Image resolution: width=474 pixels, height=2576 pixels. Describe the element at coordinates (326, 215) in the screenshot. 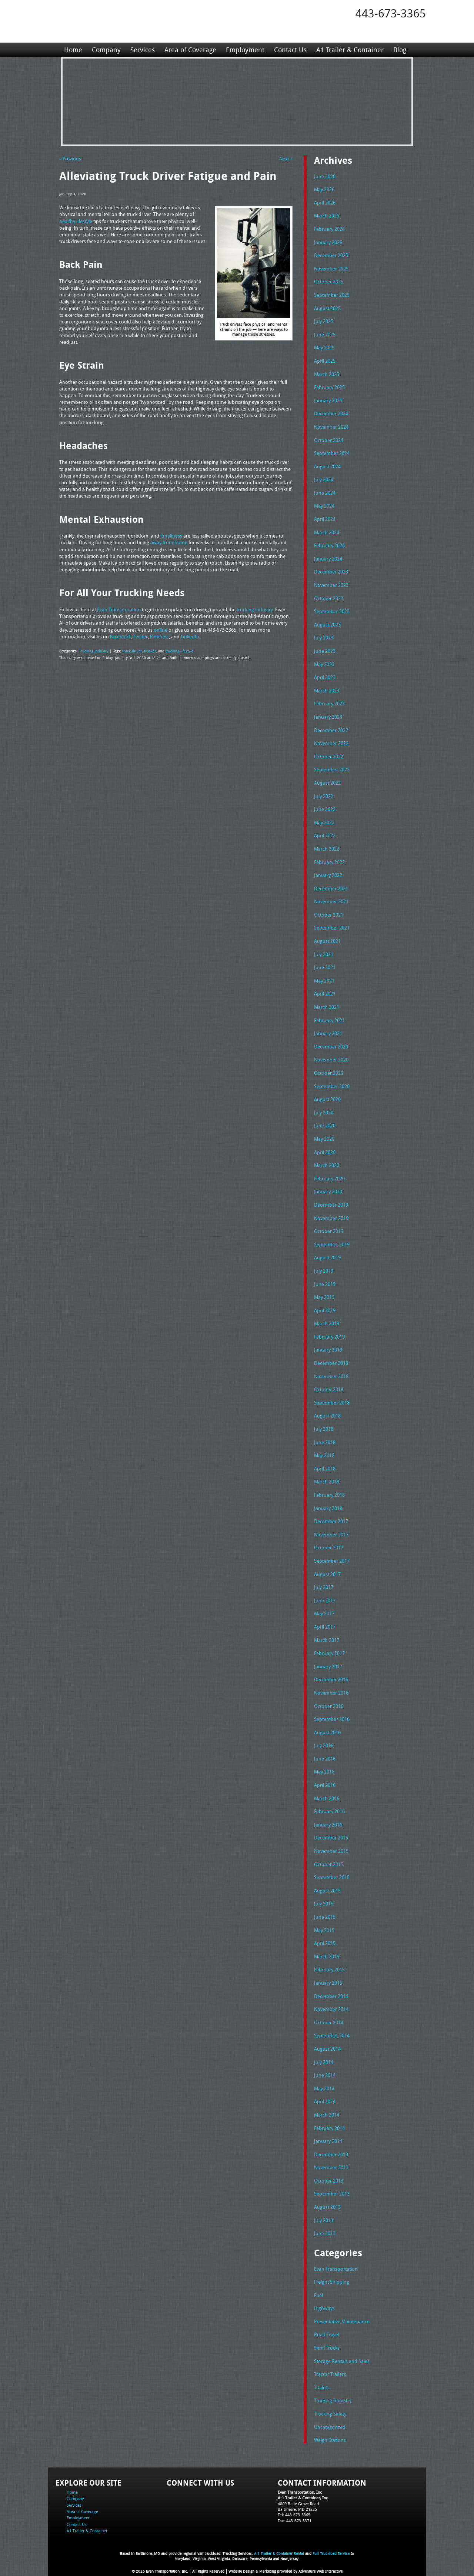

I see `March 2026` at that location.